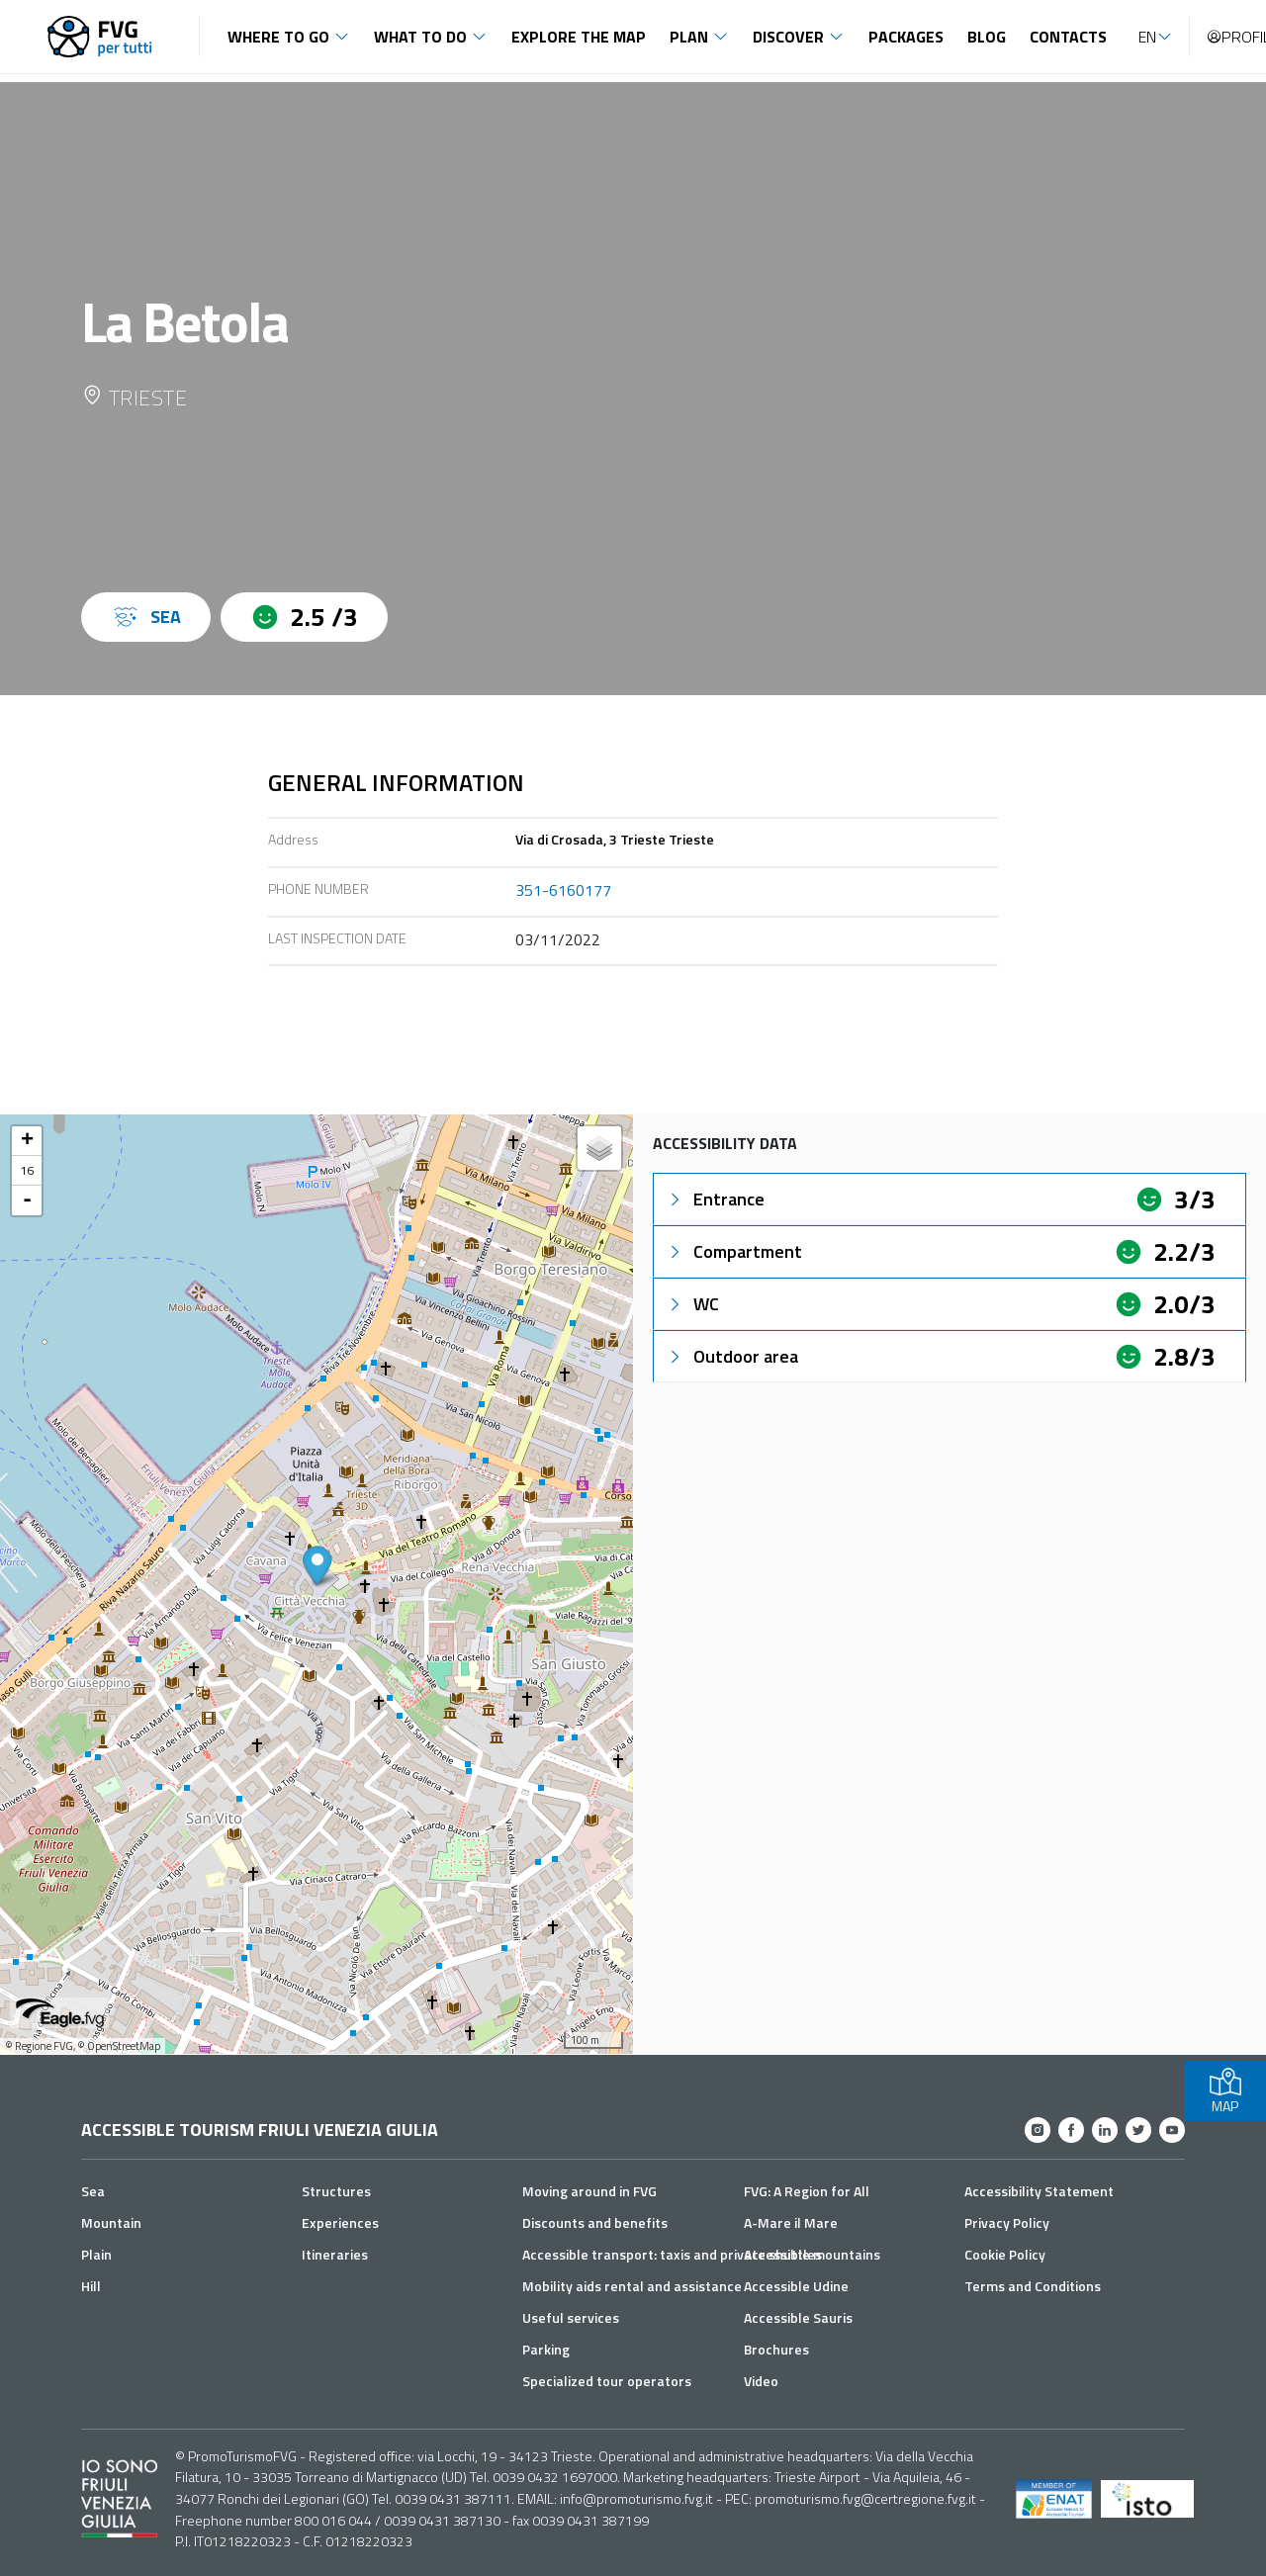 The image size is (1266, 2576). I want to click on A-Mare il Mare, so click(791, 2222).